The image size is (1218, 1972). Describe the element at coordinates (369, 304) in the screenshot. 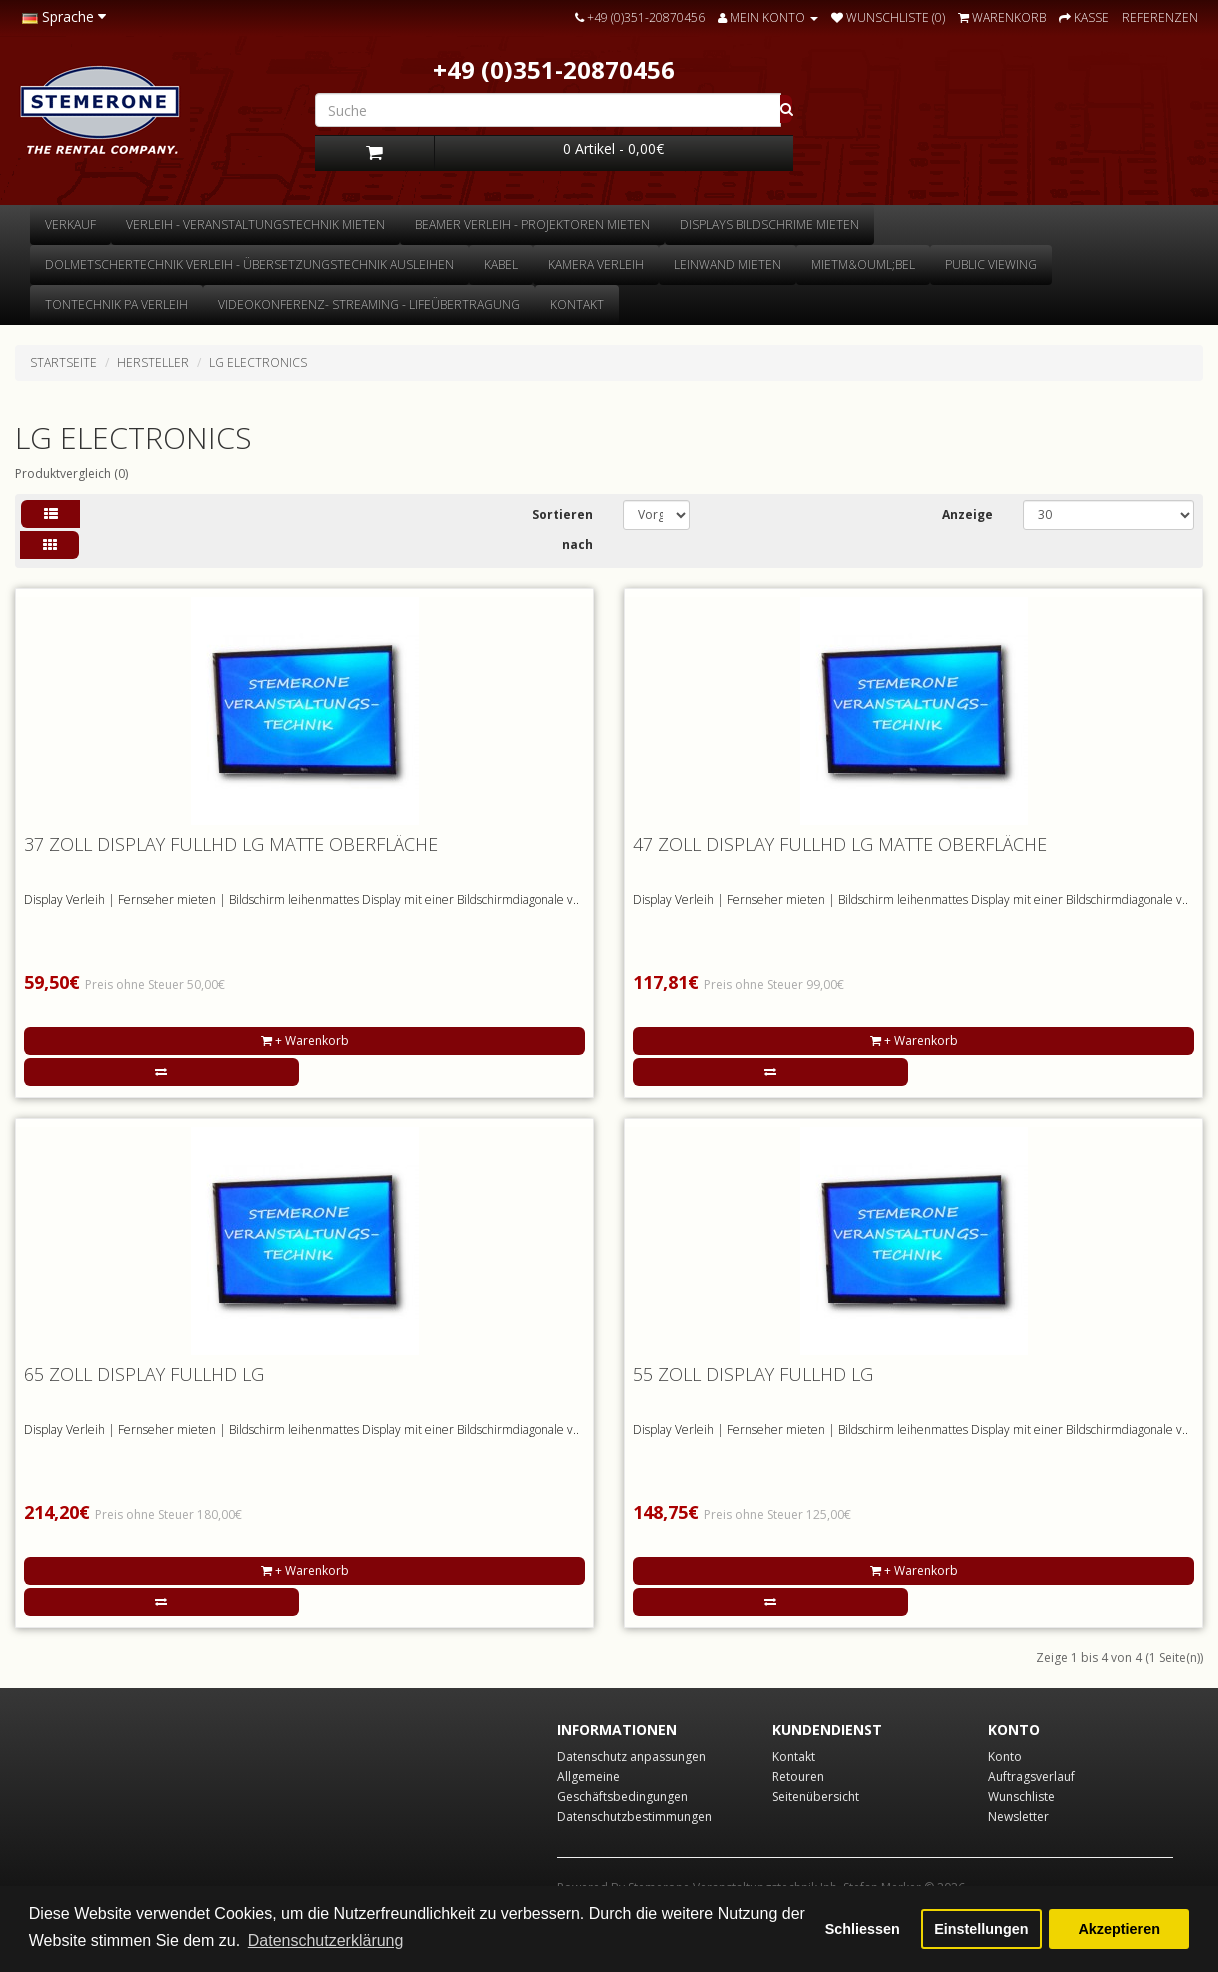

I see `Videokonferenz- Streaming - Lifeübertragung` at that location.